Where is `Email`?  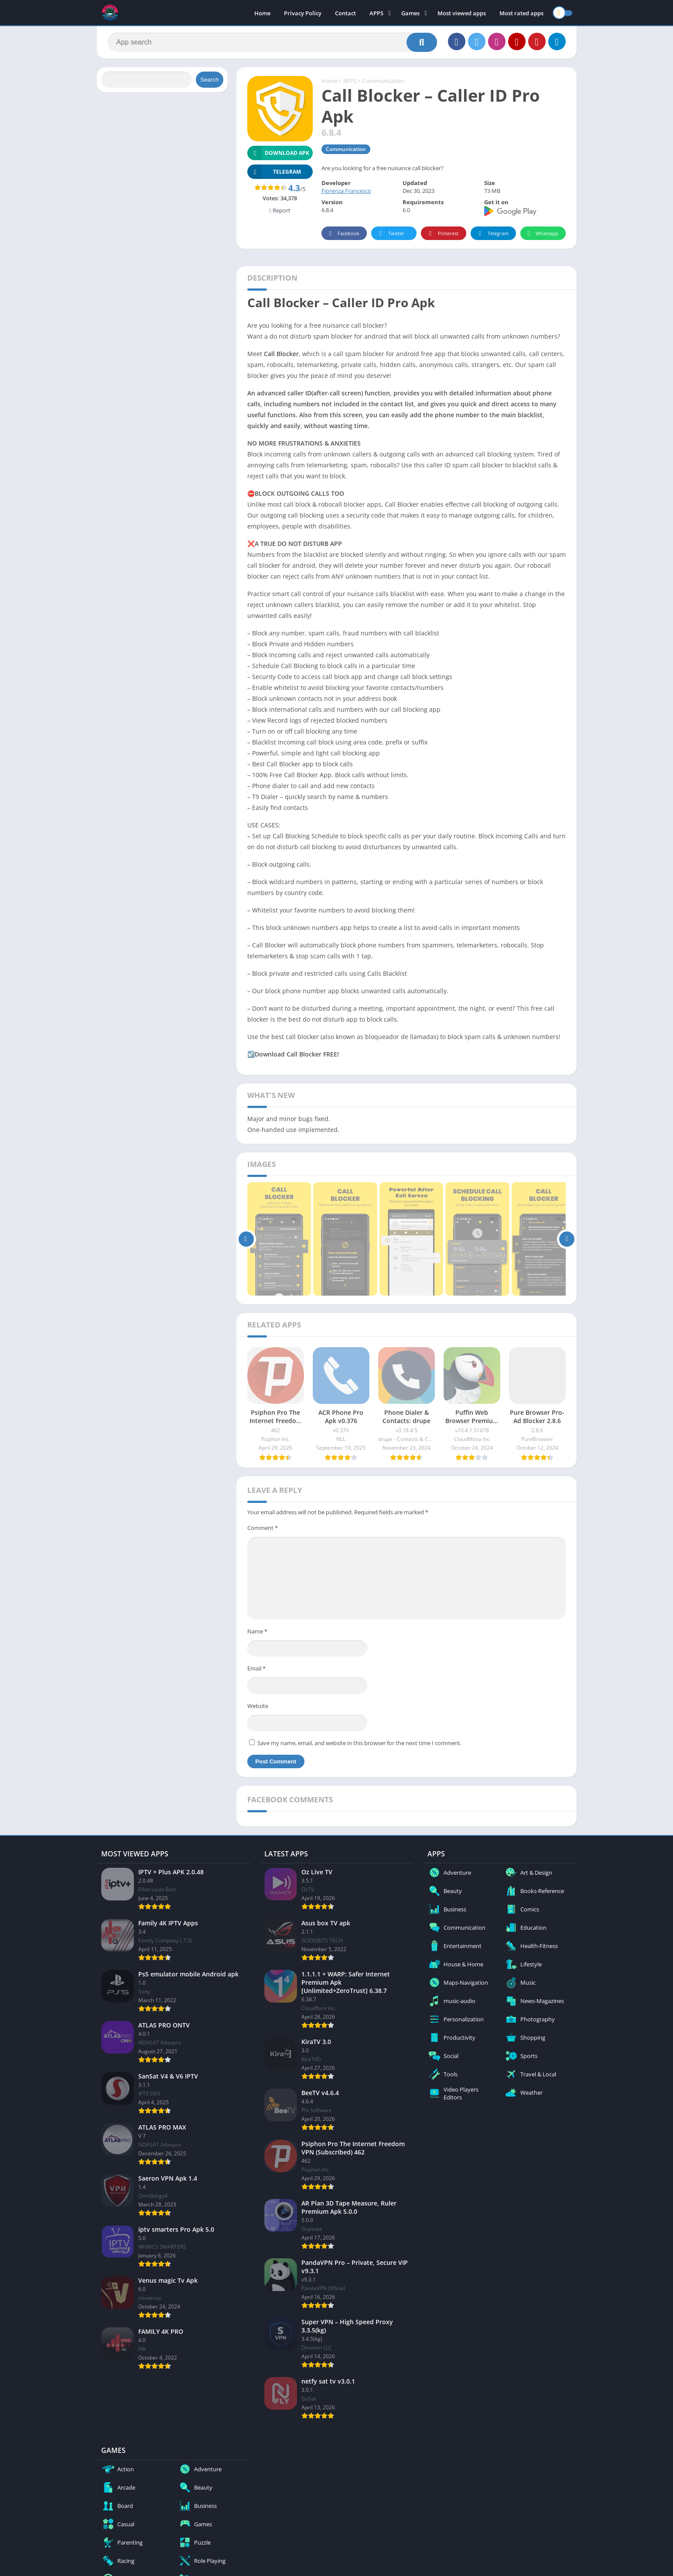
Email is located at coordinates (256, 1668).